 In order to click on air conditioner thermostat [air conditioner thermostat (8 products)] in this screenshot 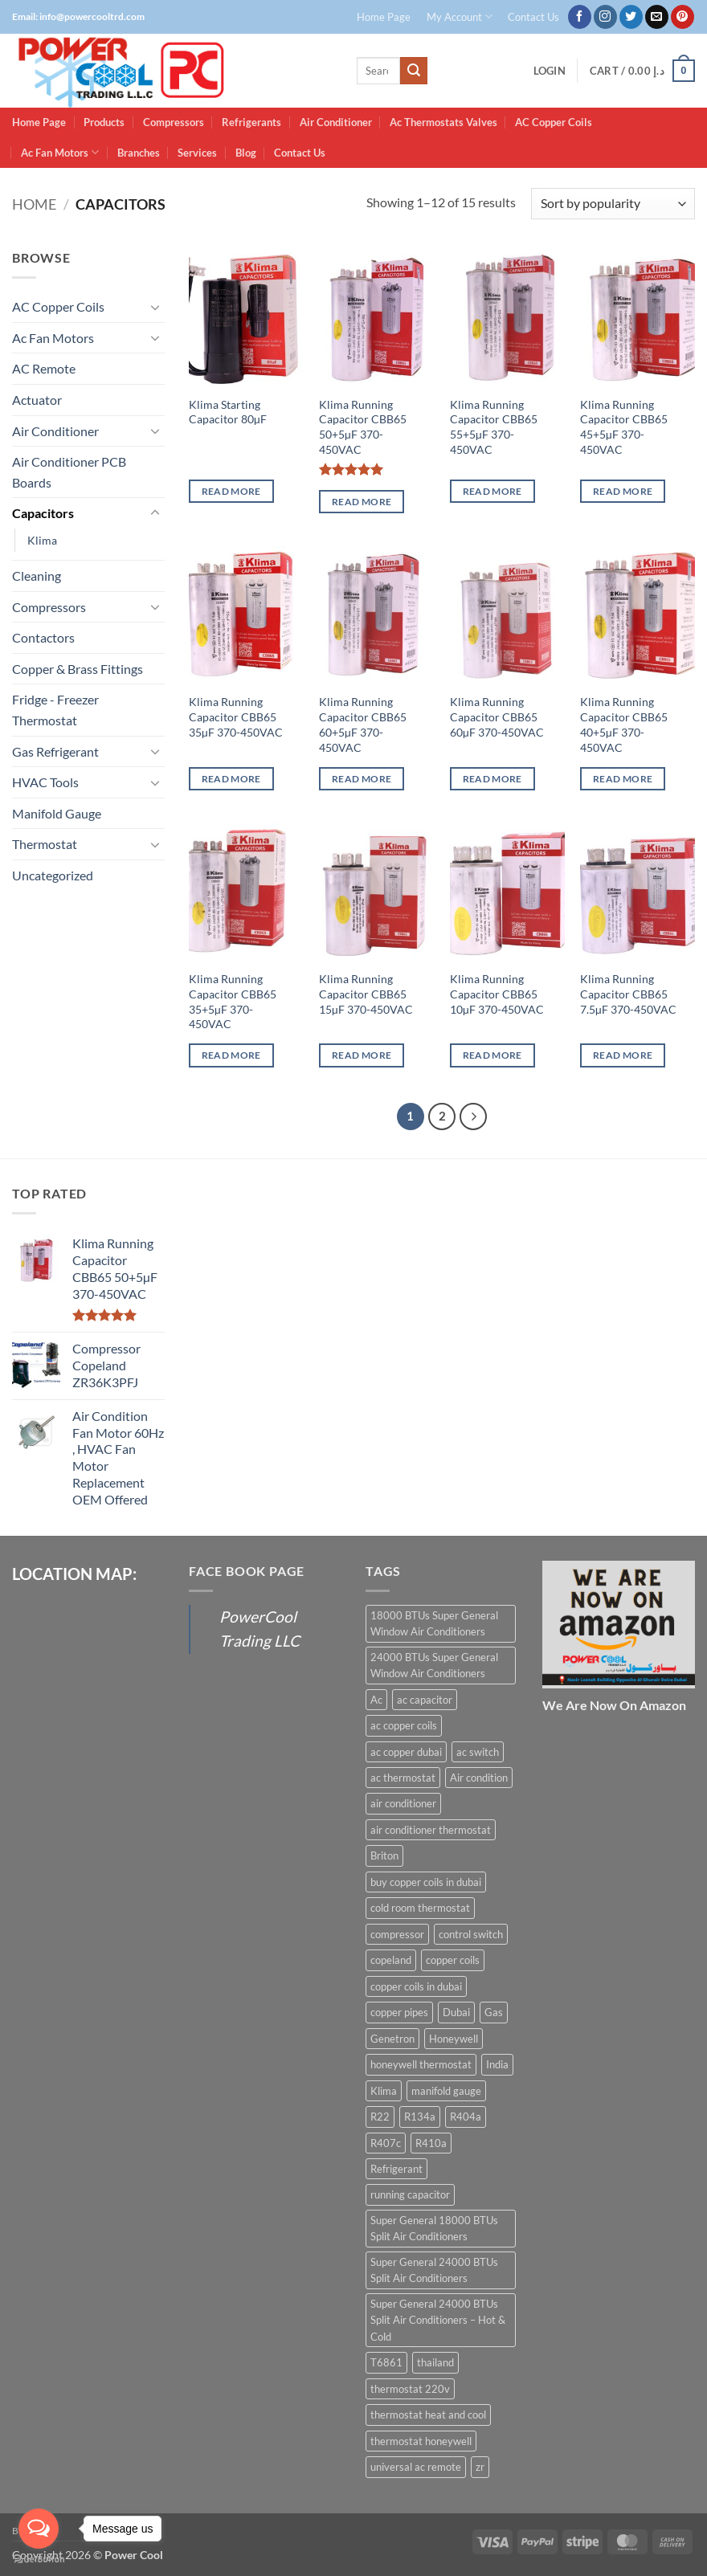, I will do `click(430, 1829)`.